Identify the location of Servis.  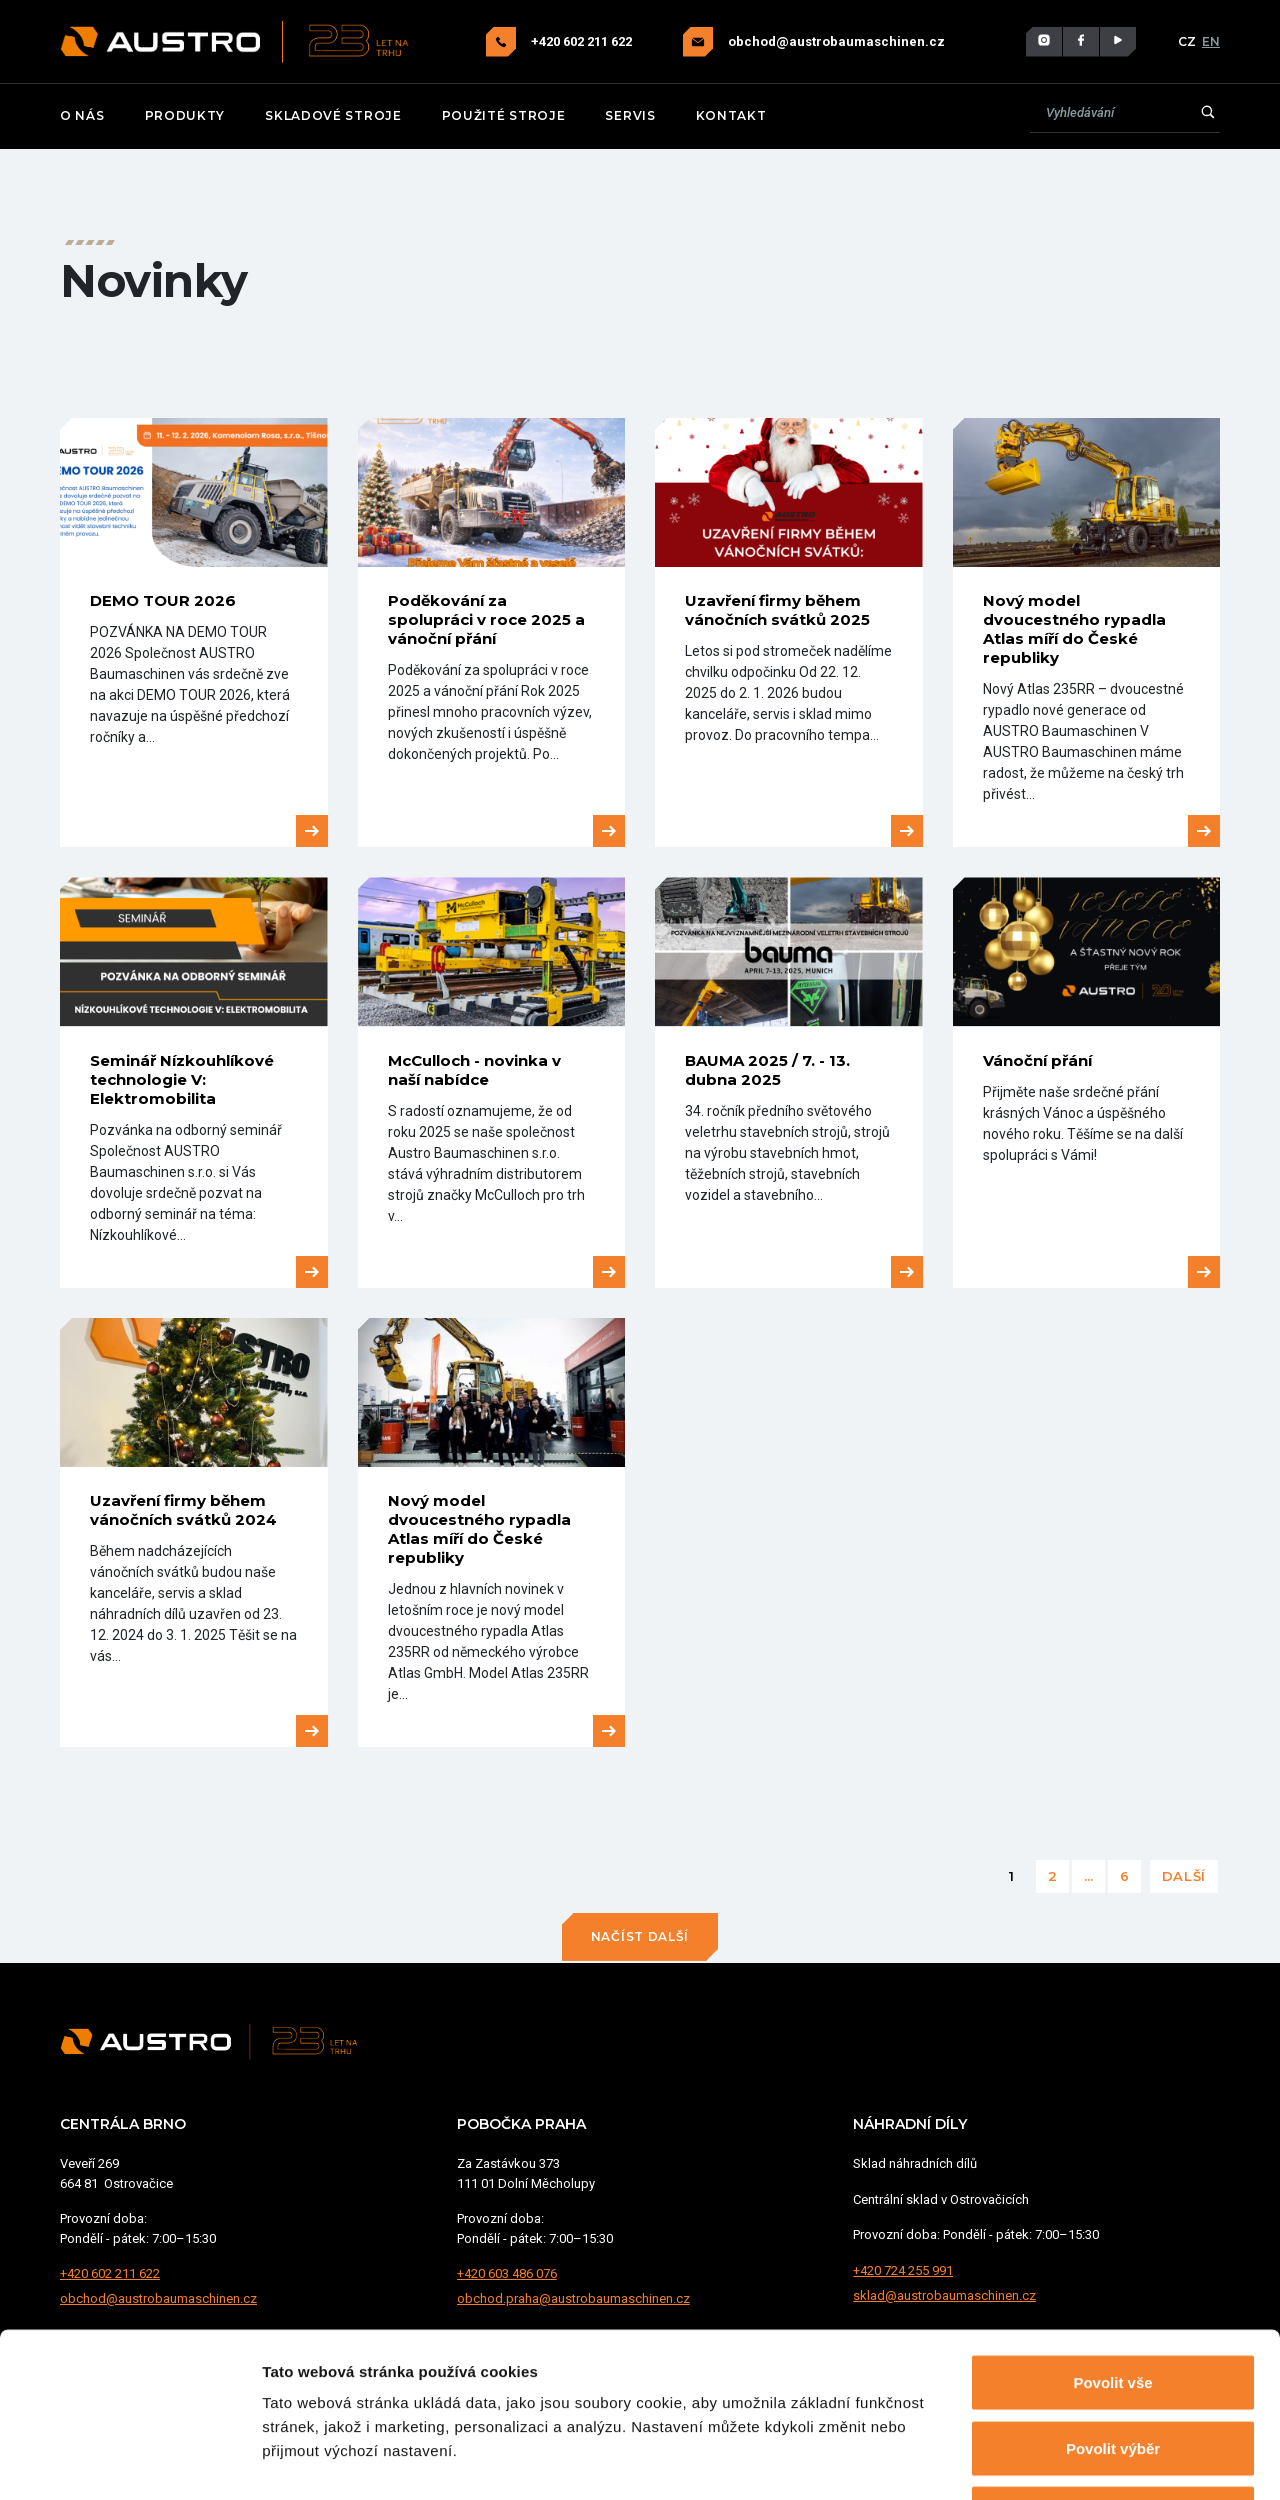
(630, 115).